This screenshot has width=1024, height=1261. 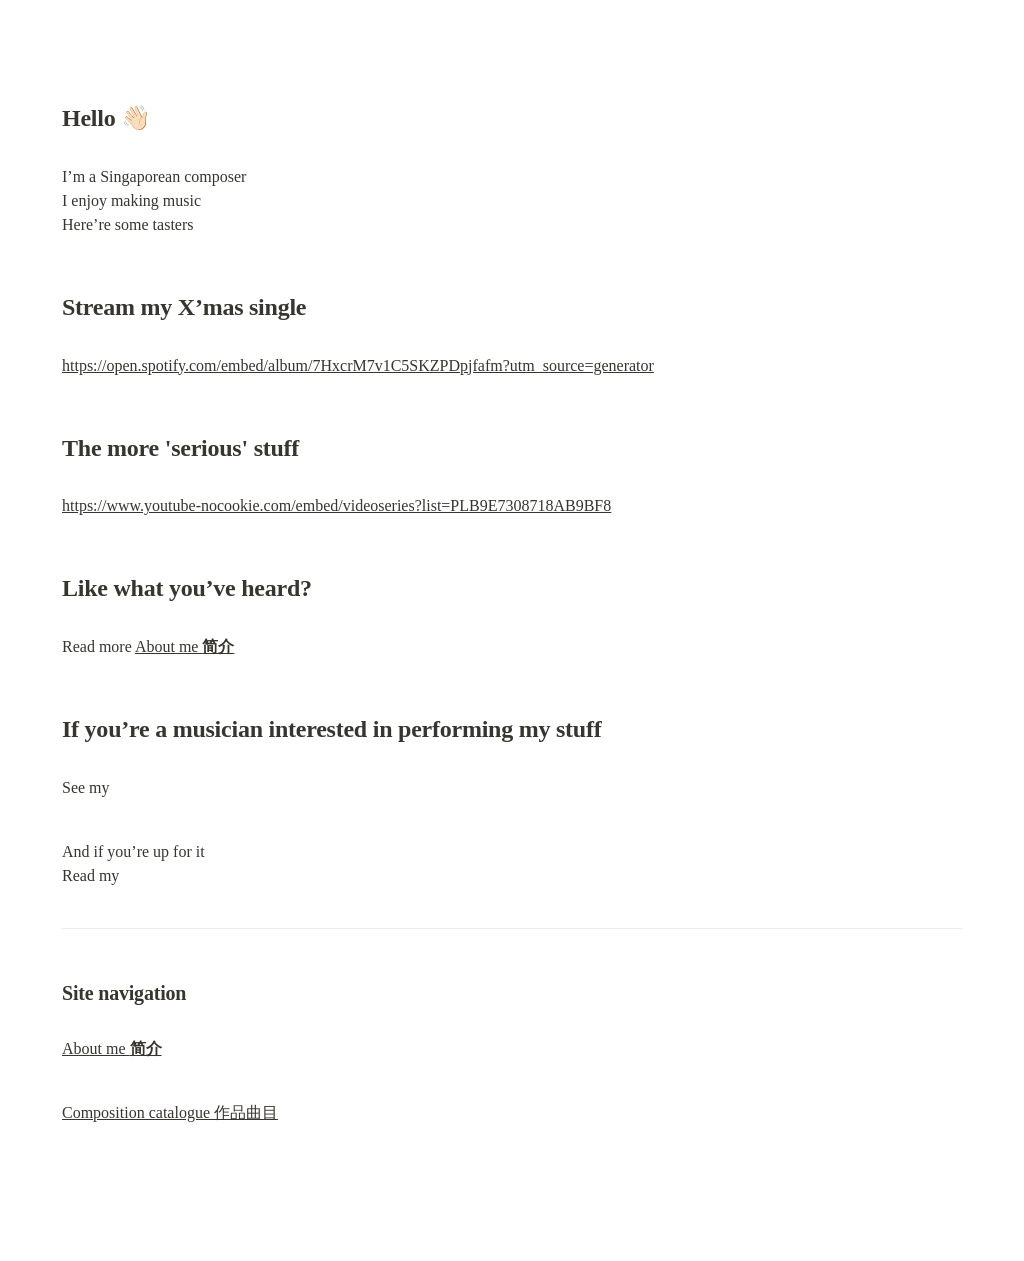 What do you see at coordinates (185, 646) in the screenshot?
I see `About me` at bounding box center [185, 646].